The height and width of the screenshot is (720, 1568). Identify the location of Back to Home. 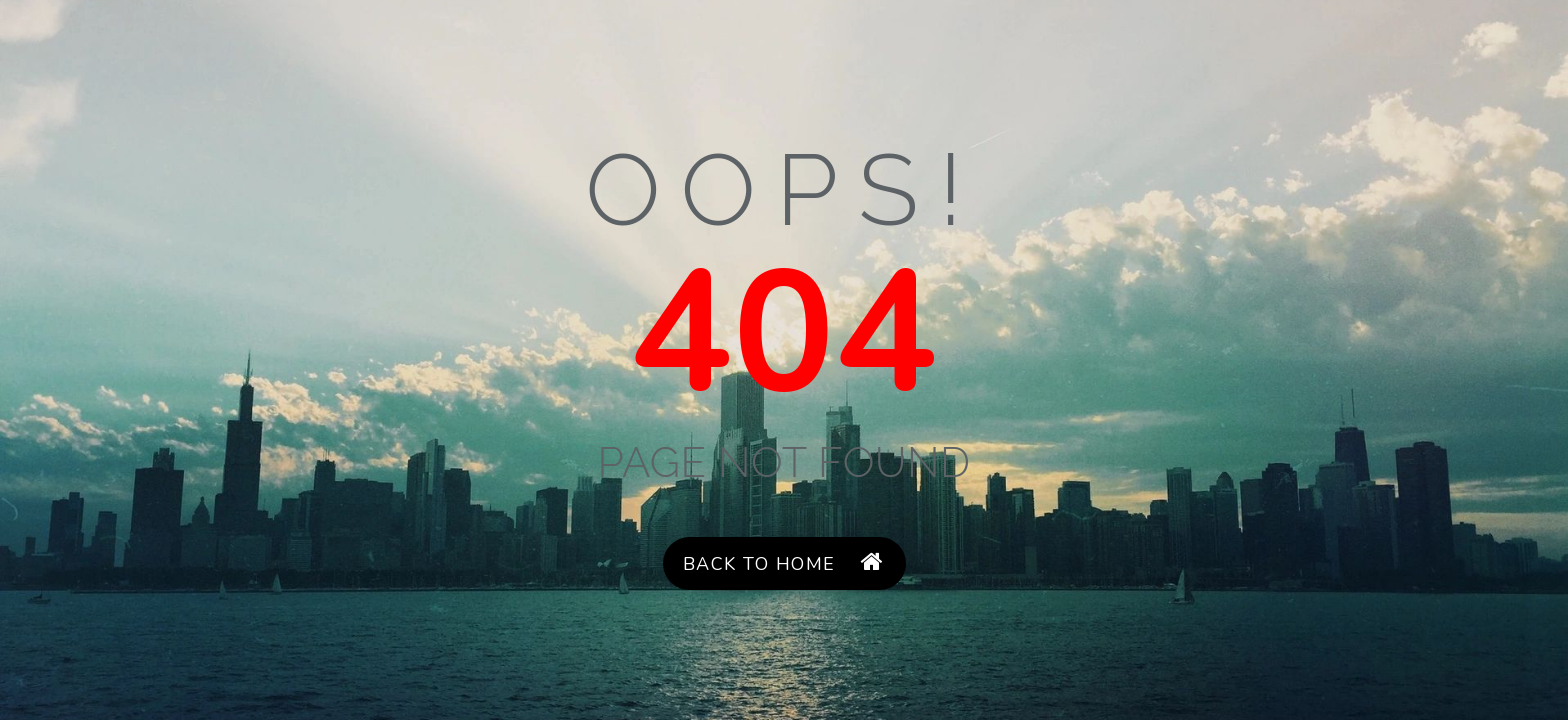
(784, 563).